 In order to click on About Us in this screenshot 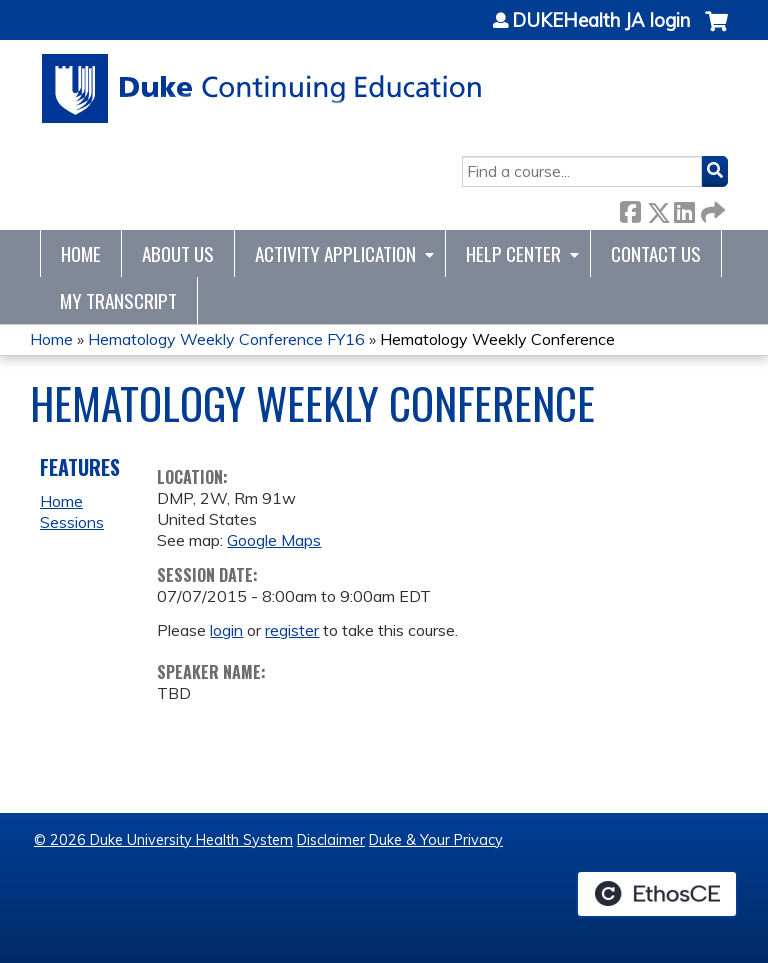, I will do `click(178, 253)`.